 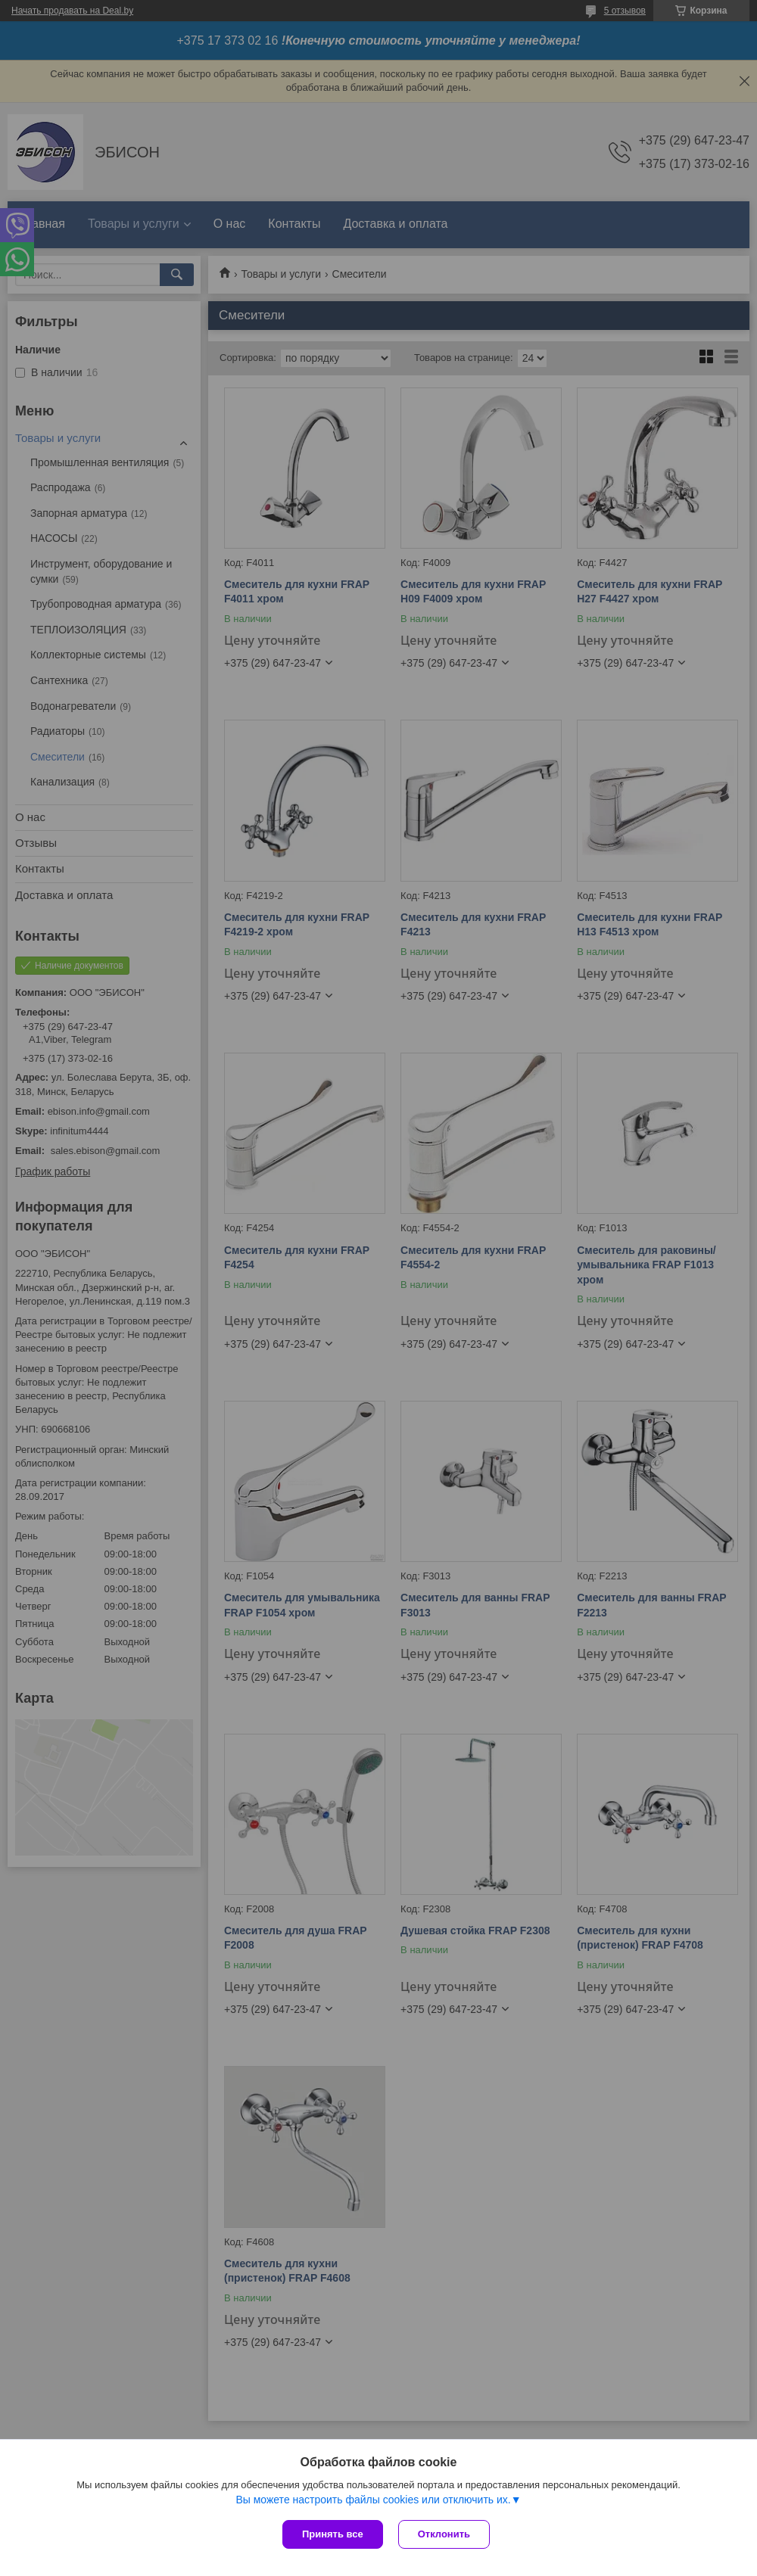 What do you see at coordinates (332, 2534) in the screenshot?
I see `Принять все` at bounding box center [332, 2534].